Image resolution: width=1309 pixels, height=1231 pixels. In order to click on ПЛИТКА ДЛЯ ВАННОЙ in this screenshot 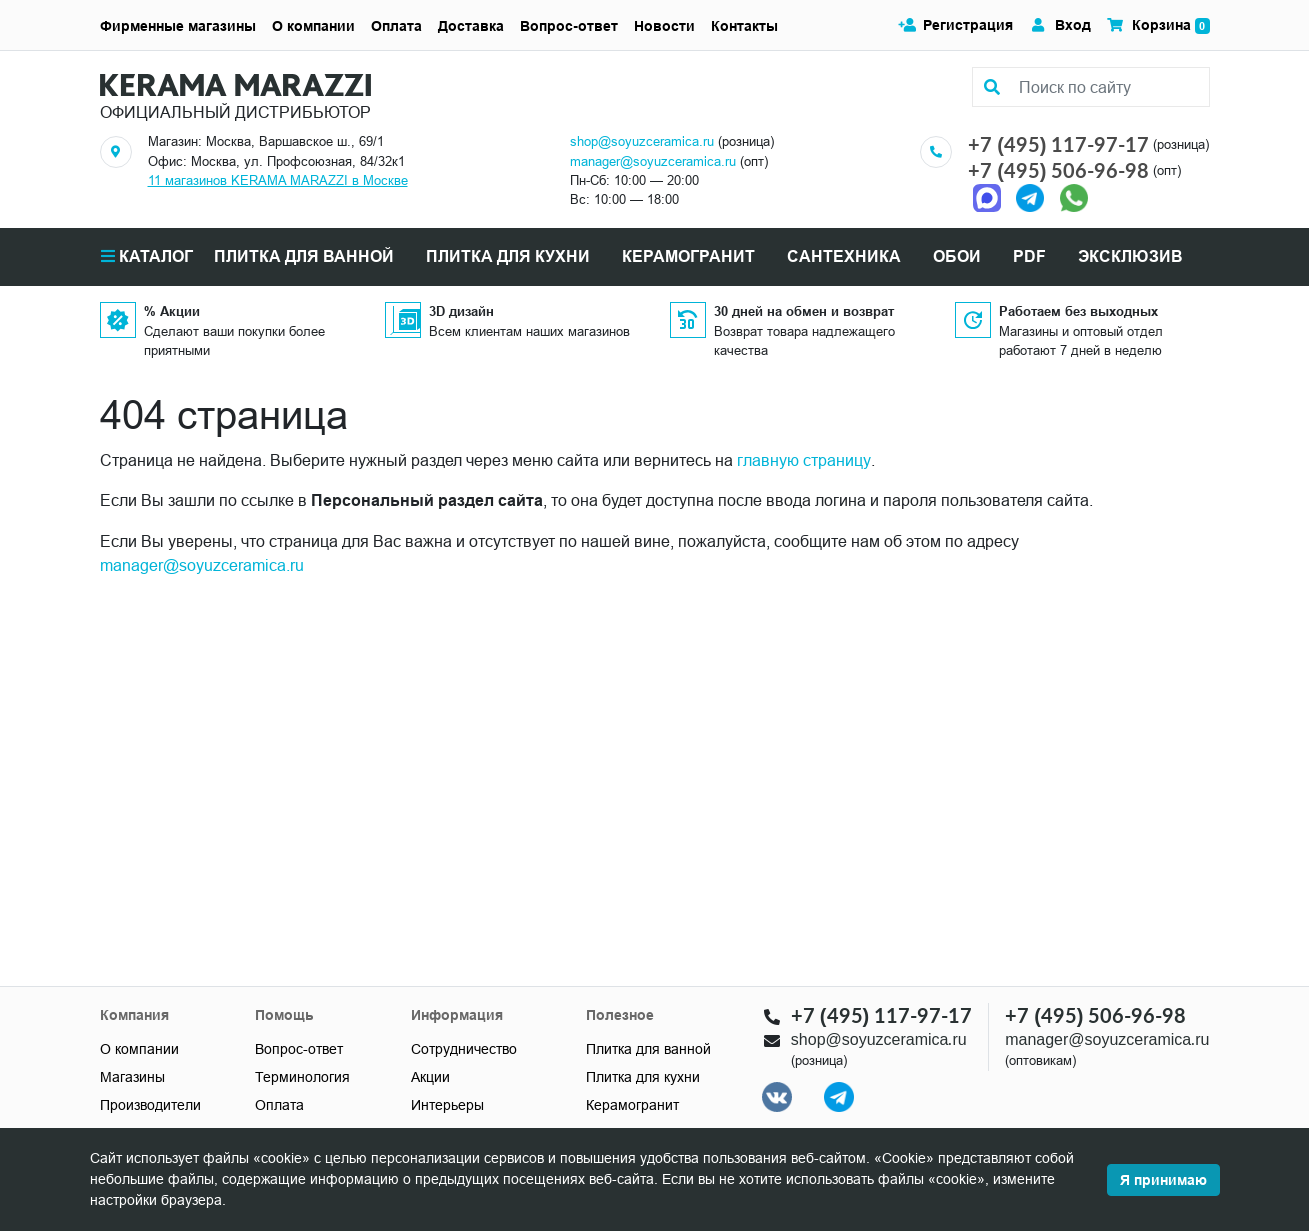, I will do `click(304, 256)`.